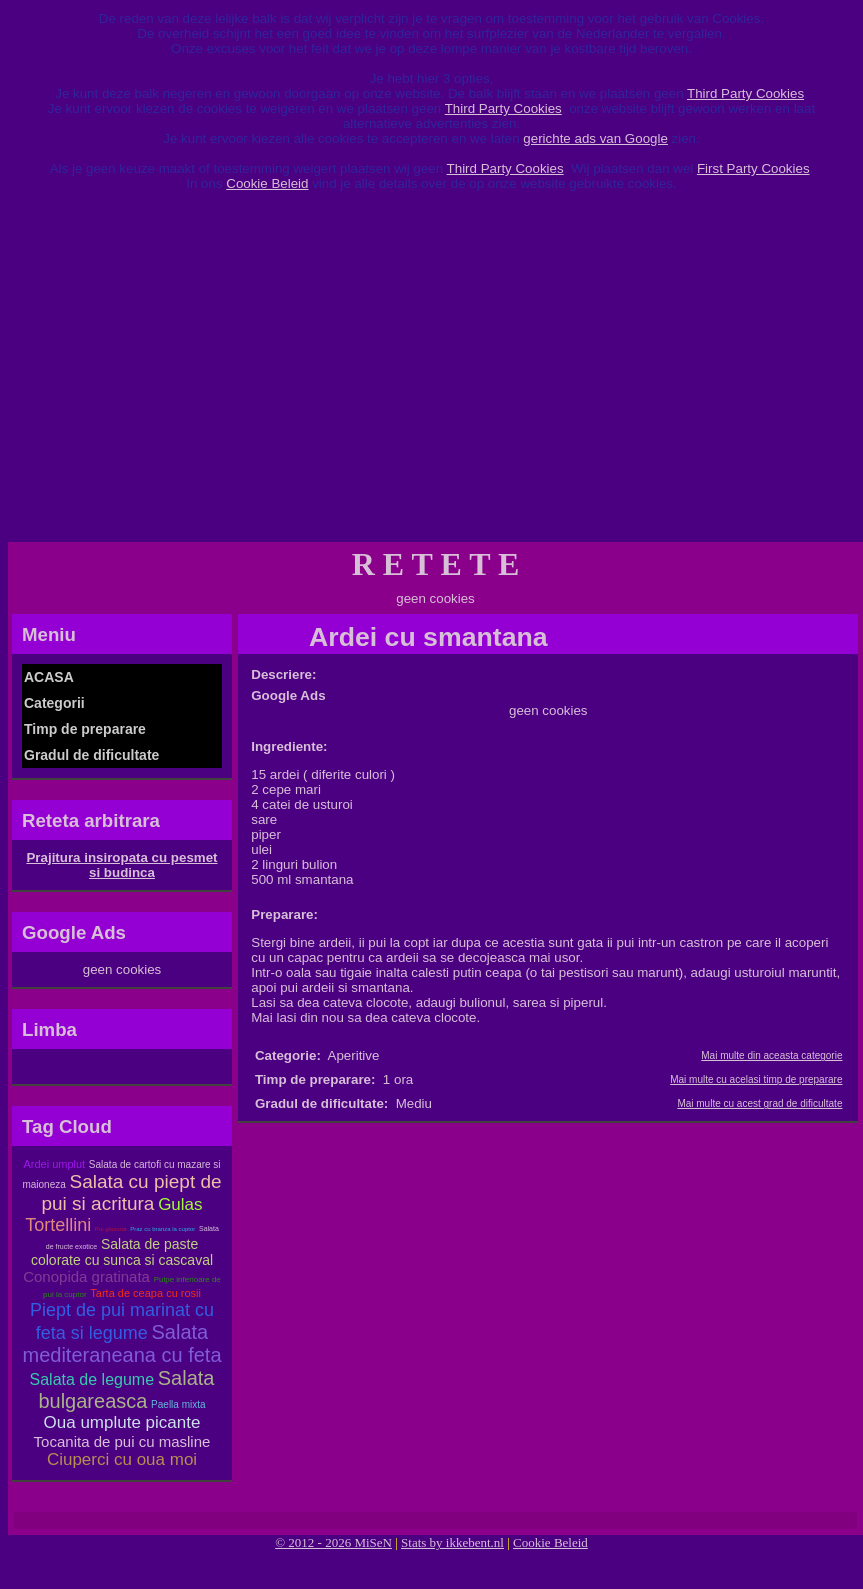 The image size is (863, 1589). Describe the element at coordinates (131, 1192) in the screenshot. I see `Salata cu piept de pui si acritura` at that location.